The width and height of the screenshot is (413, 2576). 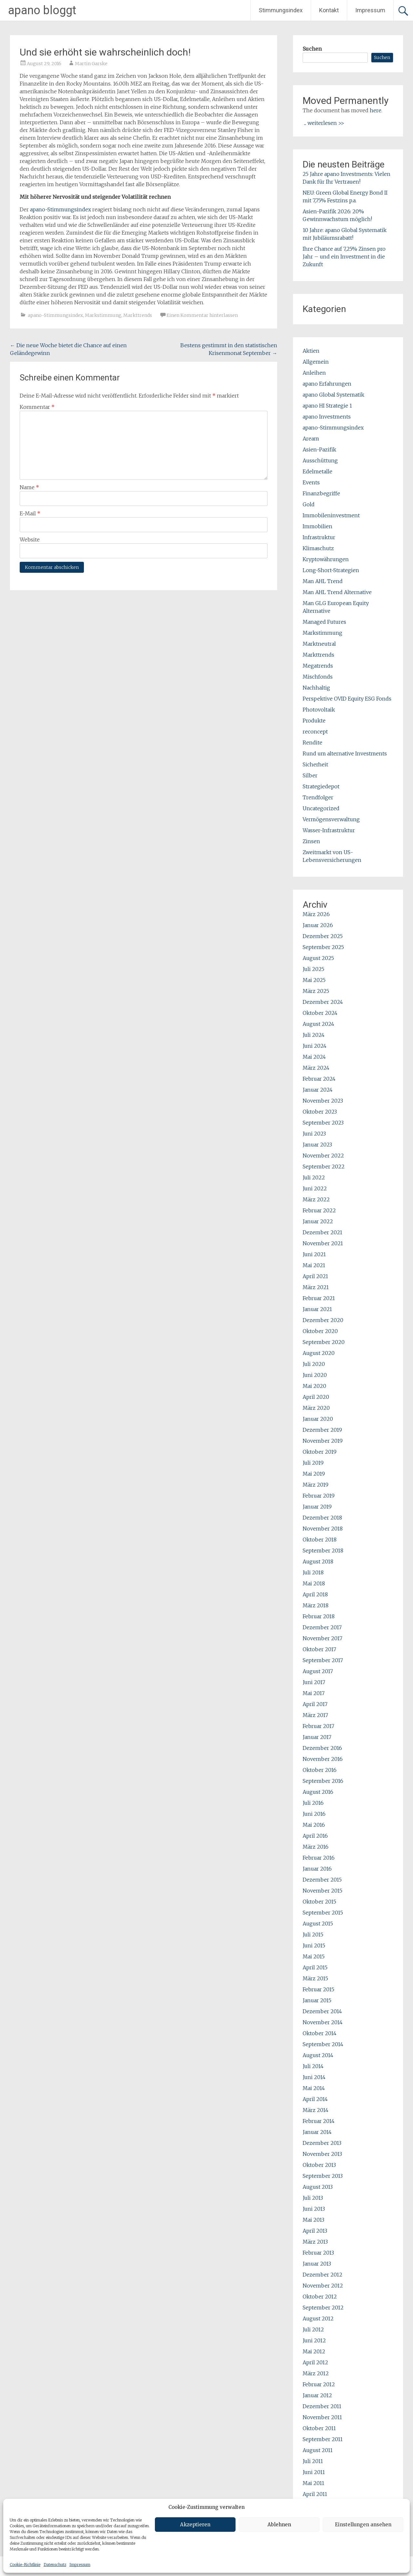 What do you see at coordinates (316, 1397) in the screenshot?
I see `April 2020` at bounding box center [316, 1397].